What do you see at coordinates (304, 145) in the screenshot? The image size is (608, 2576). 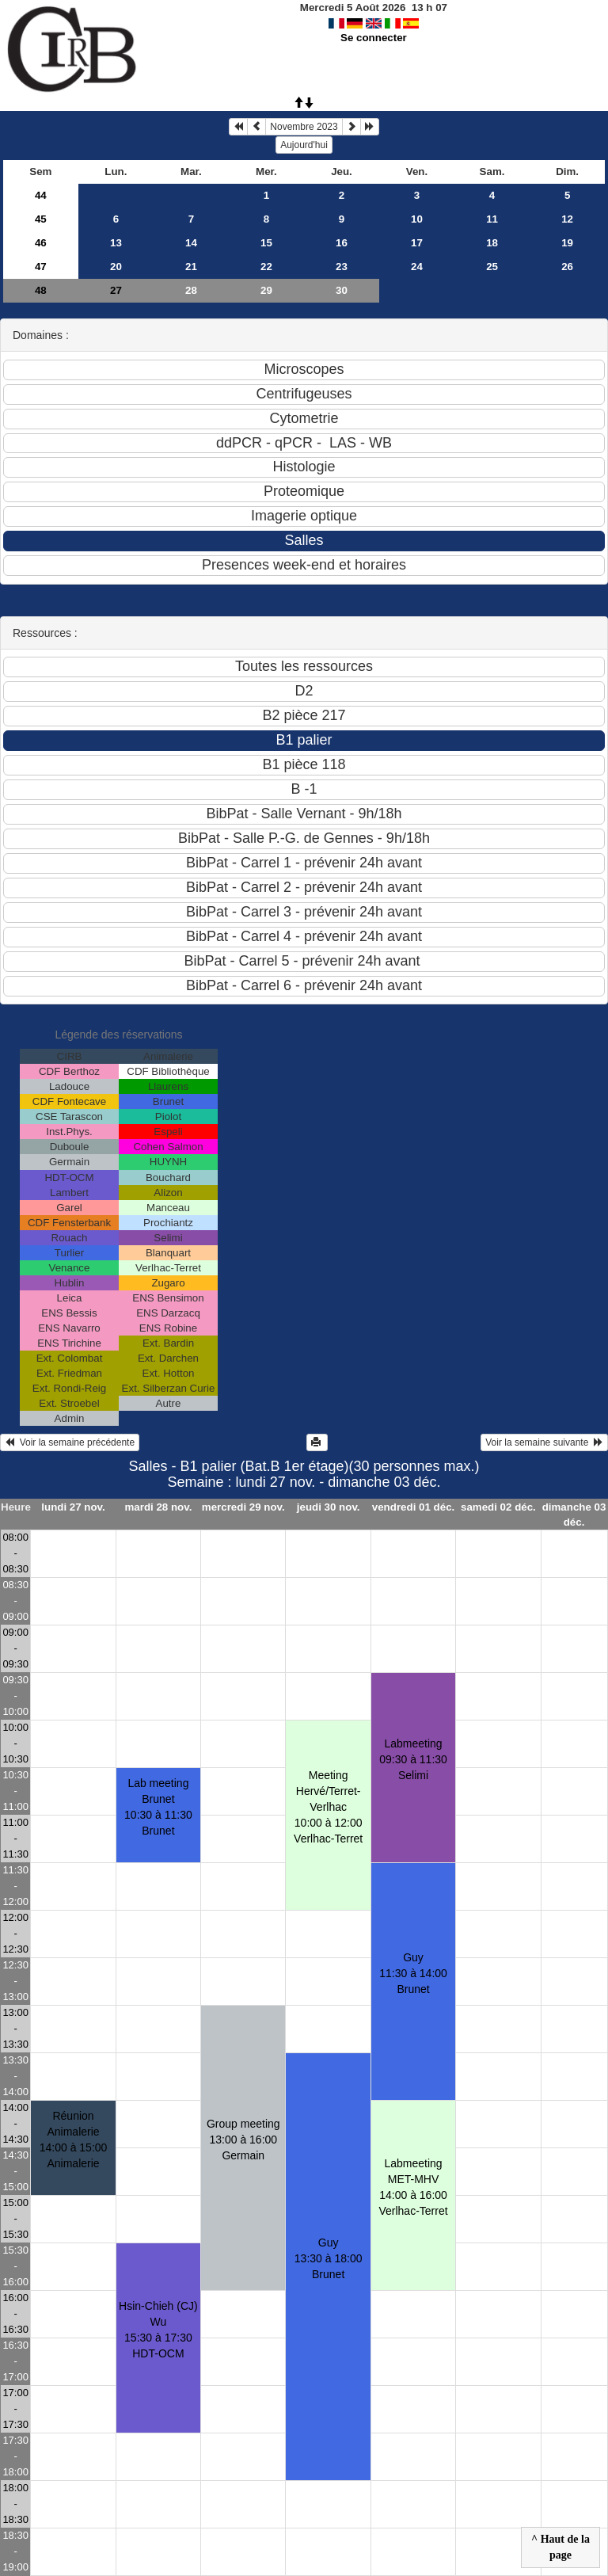 I see `Aujourd'hui` at bounding box center [304, 145].